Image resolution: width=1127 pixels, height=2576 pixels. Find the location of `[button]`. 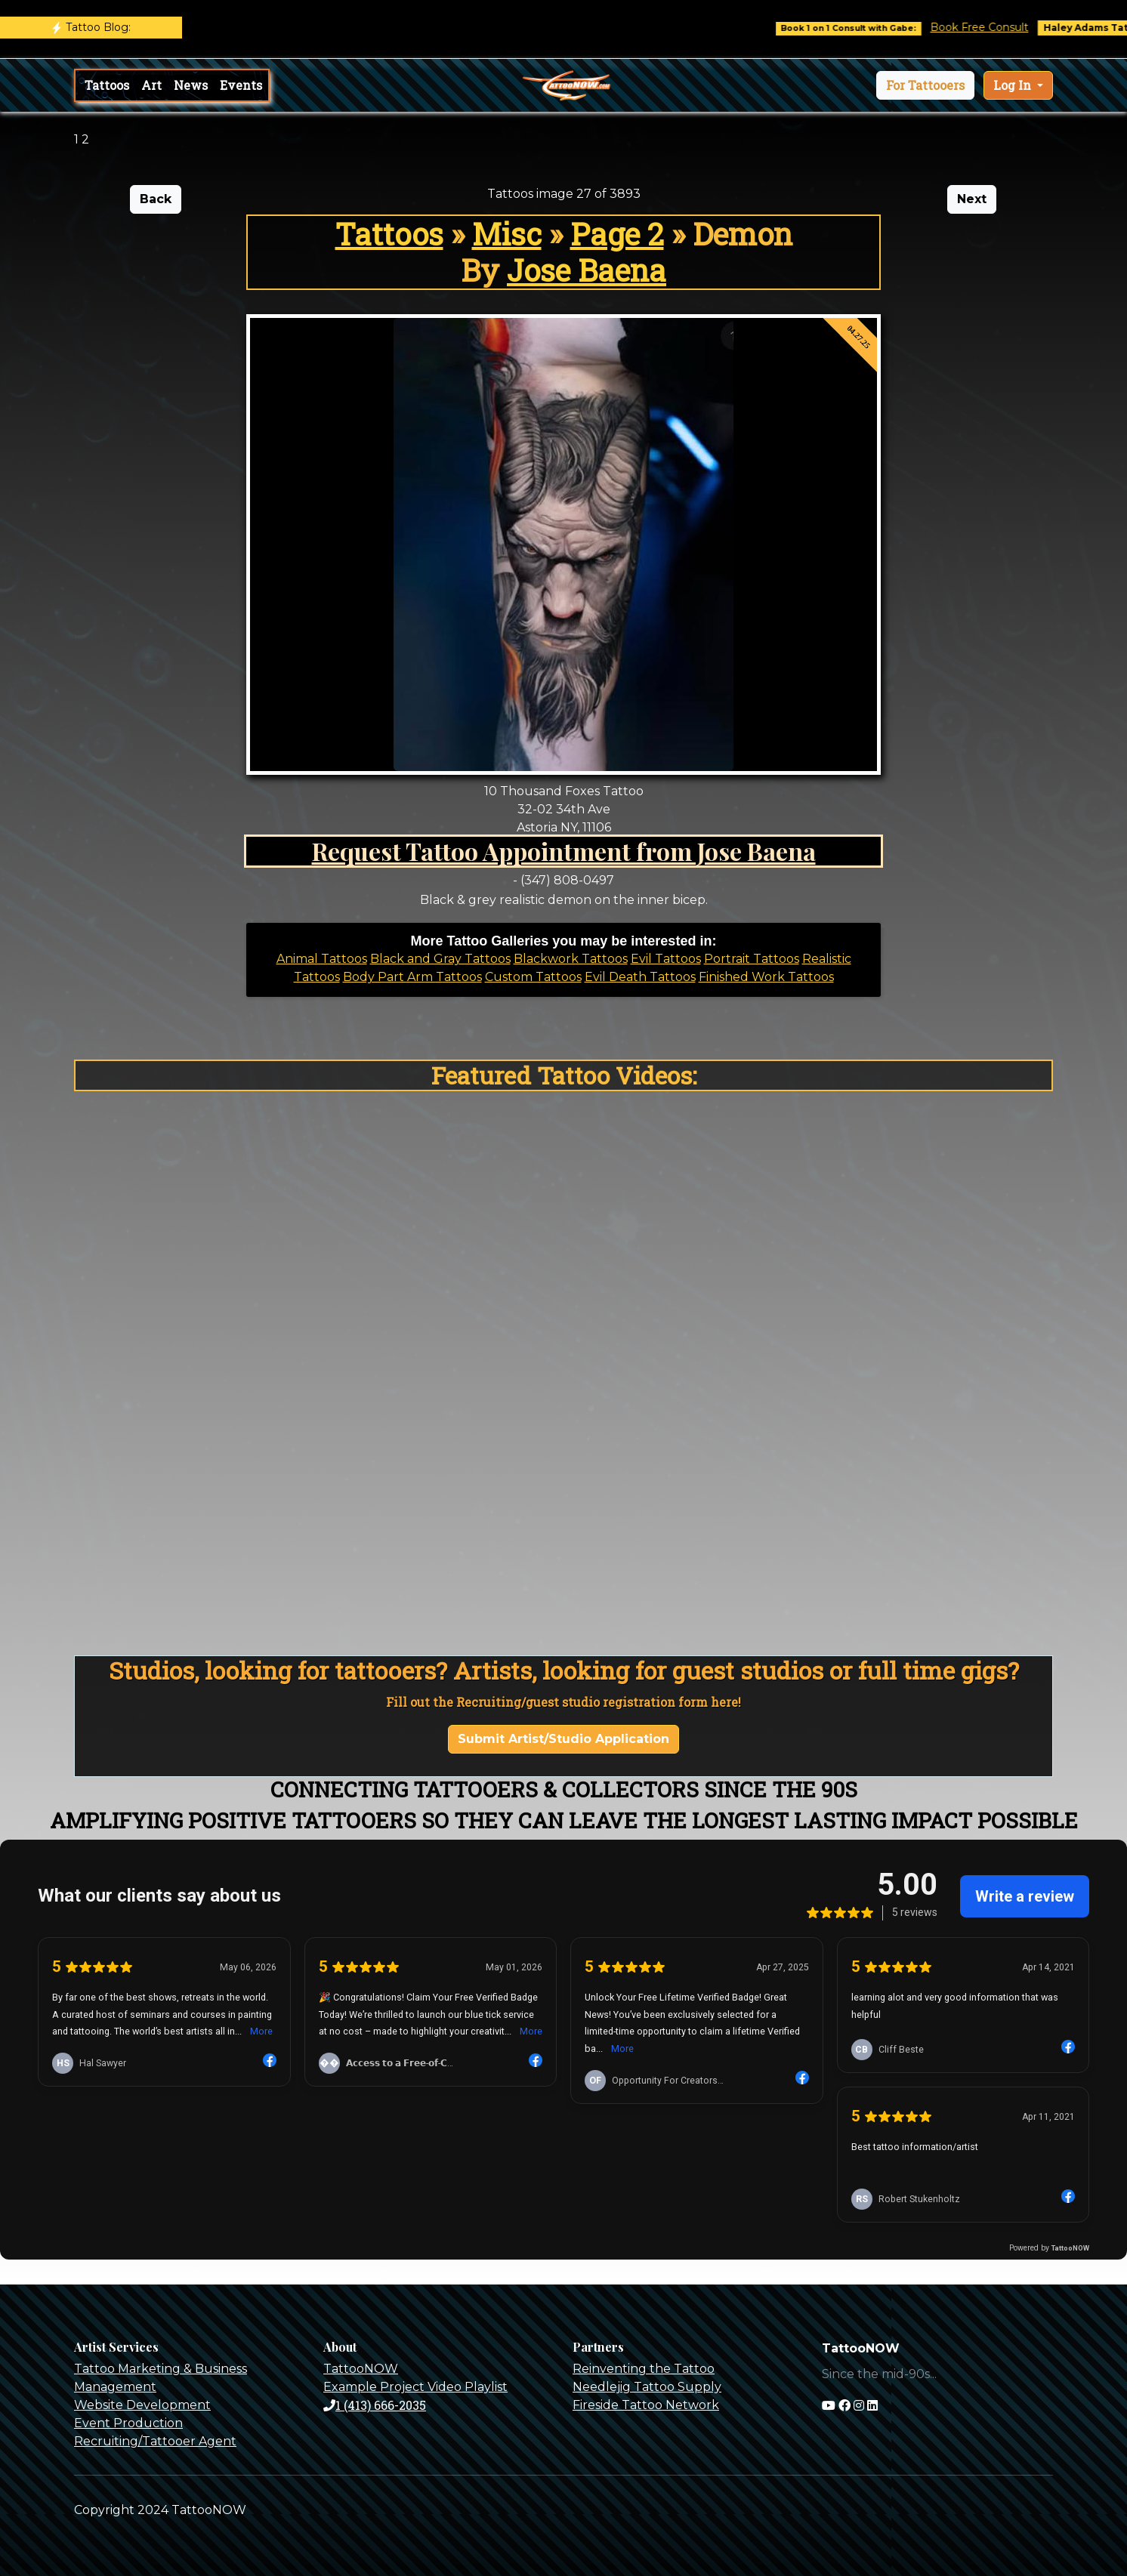

[button] is located at coordinates (925, 85).